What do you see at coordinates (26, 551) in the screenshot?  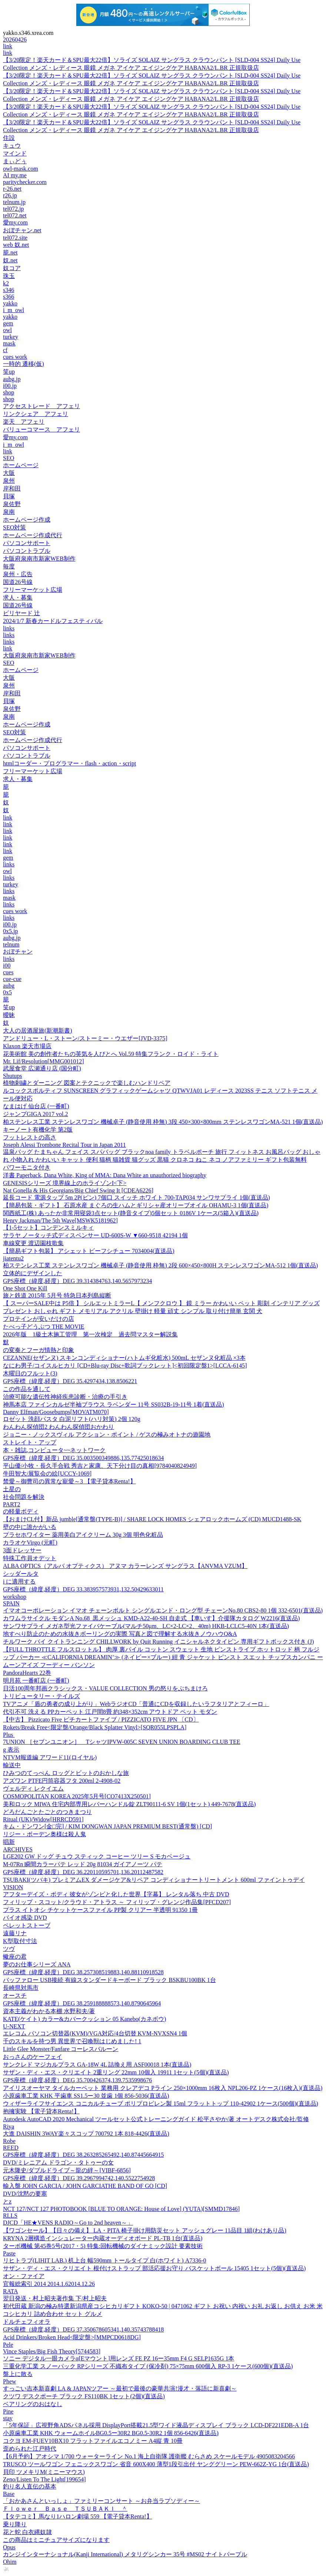 I see `パソコントラブル` at bounding box center [26, 551].